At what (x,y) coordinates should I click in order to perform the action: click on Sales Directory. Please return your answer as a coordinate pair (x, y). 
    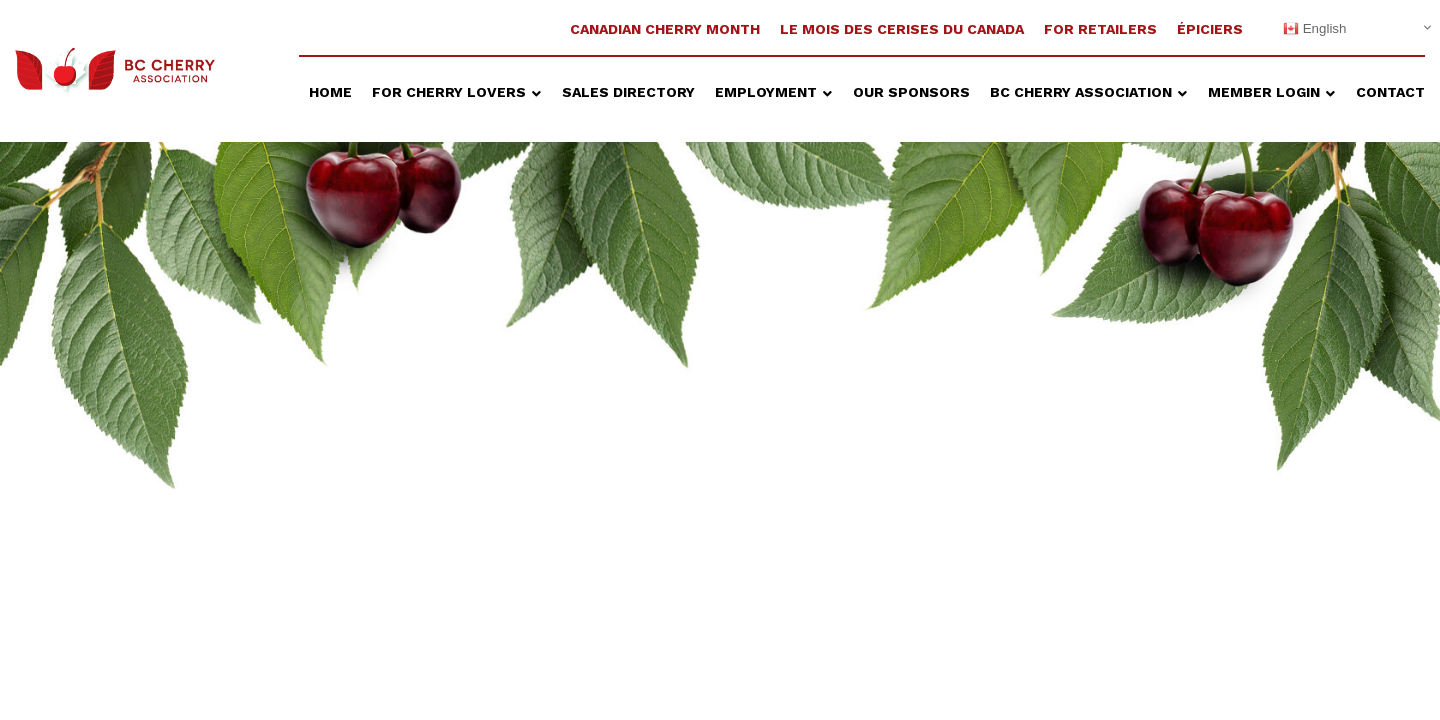
    Looking at the image, I should click on (628, 92).